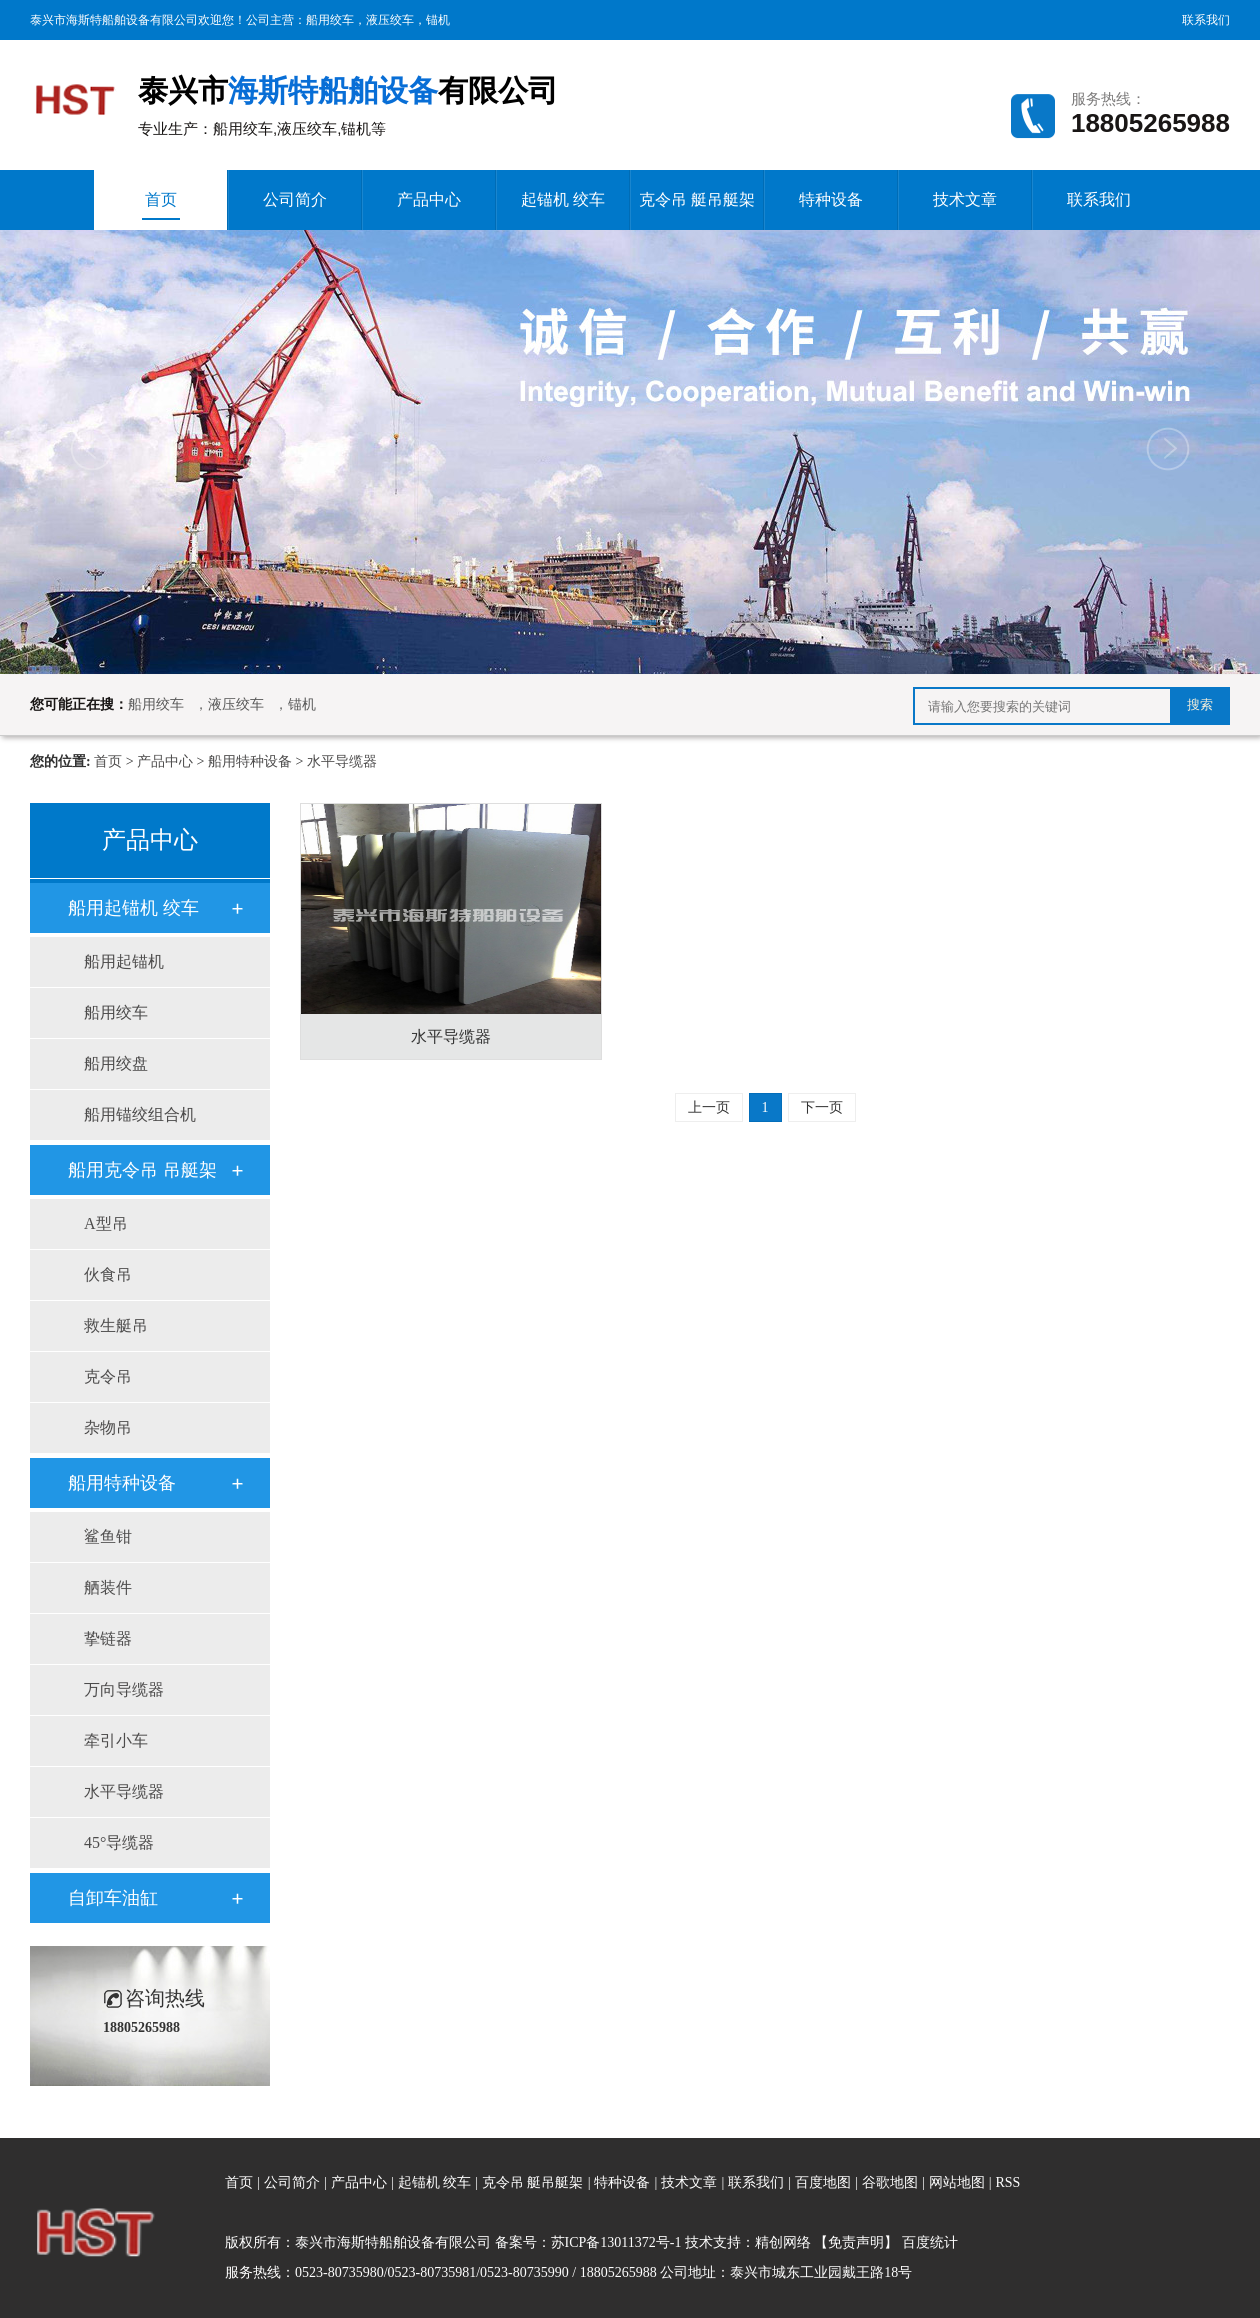 The image size is (1260, 2318). What do you see at coordinates (390, 20) in the screenshot?
I see `液压绞车` at bounding box center [390, 20].